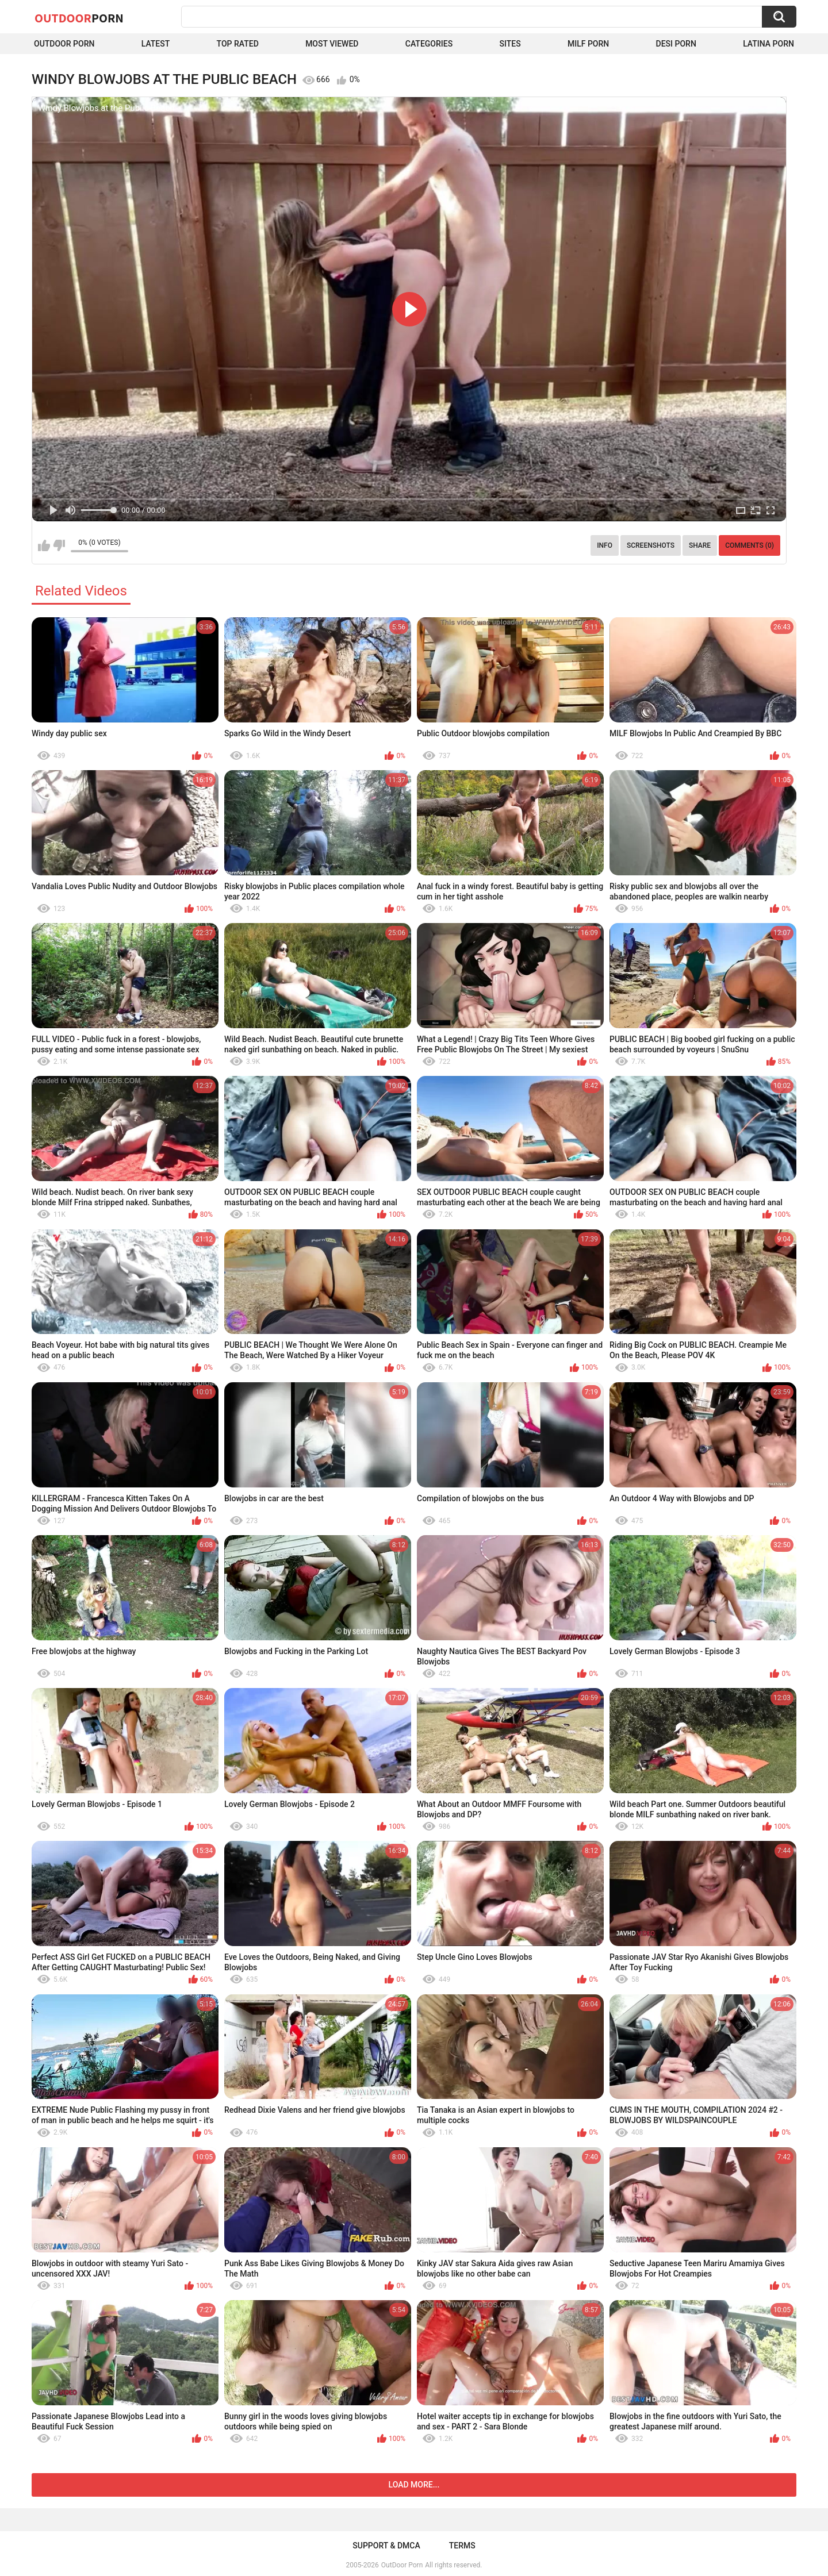 The height and width of the screenshot is (2576, 828). Describe the element at coordinates (604, 545) in the screenshot. I see `Info` at that location.